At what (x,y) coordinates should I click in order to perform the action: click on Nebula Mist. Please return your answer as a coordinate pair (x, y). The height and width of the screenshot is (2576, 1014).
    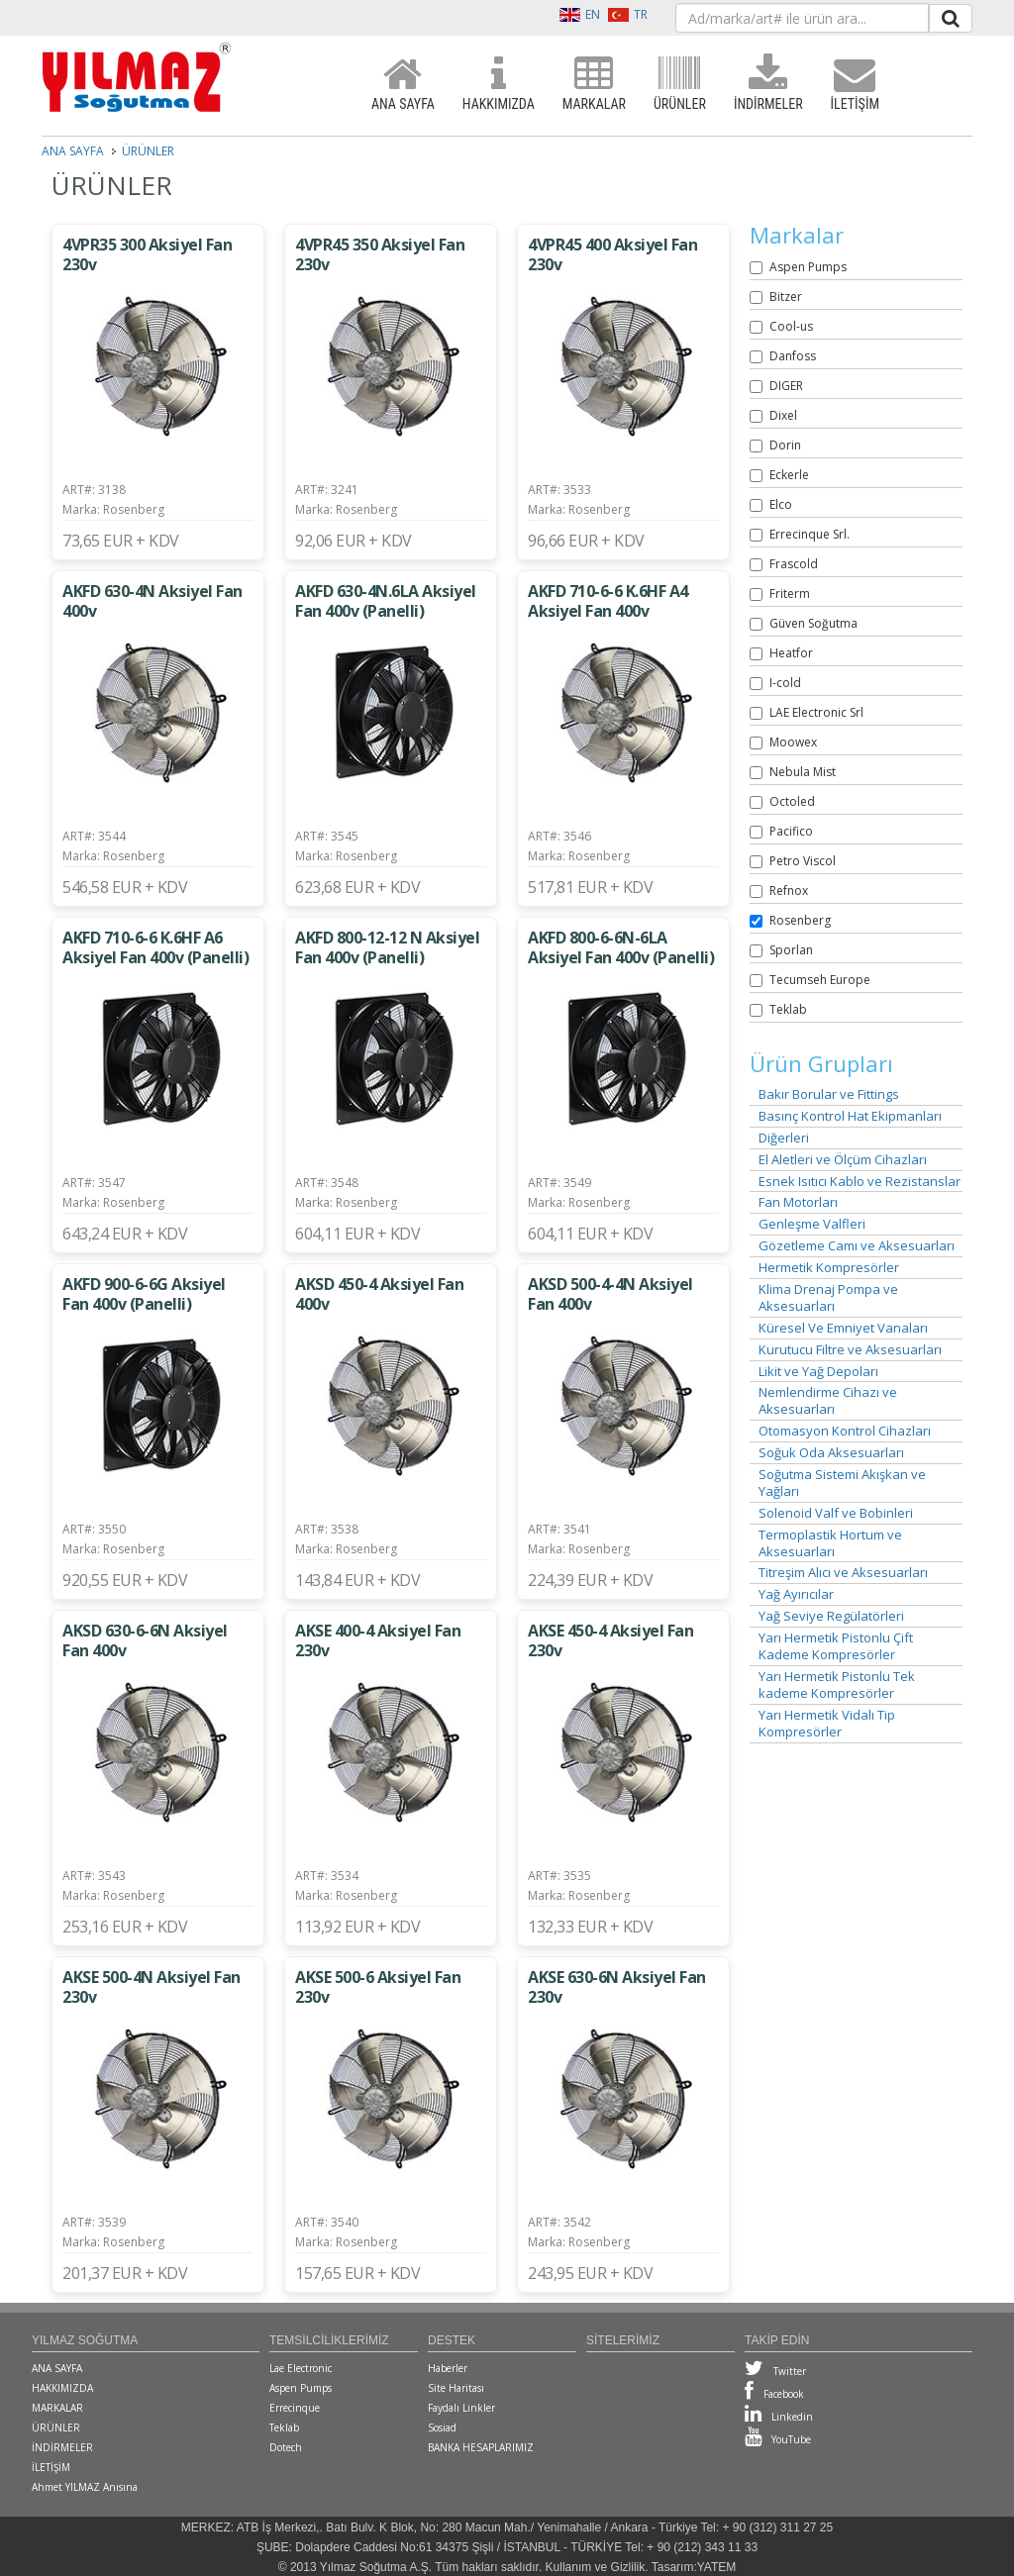
    Looking at the image, I should click on (802, 771).